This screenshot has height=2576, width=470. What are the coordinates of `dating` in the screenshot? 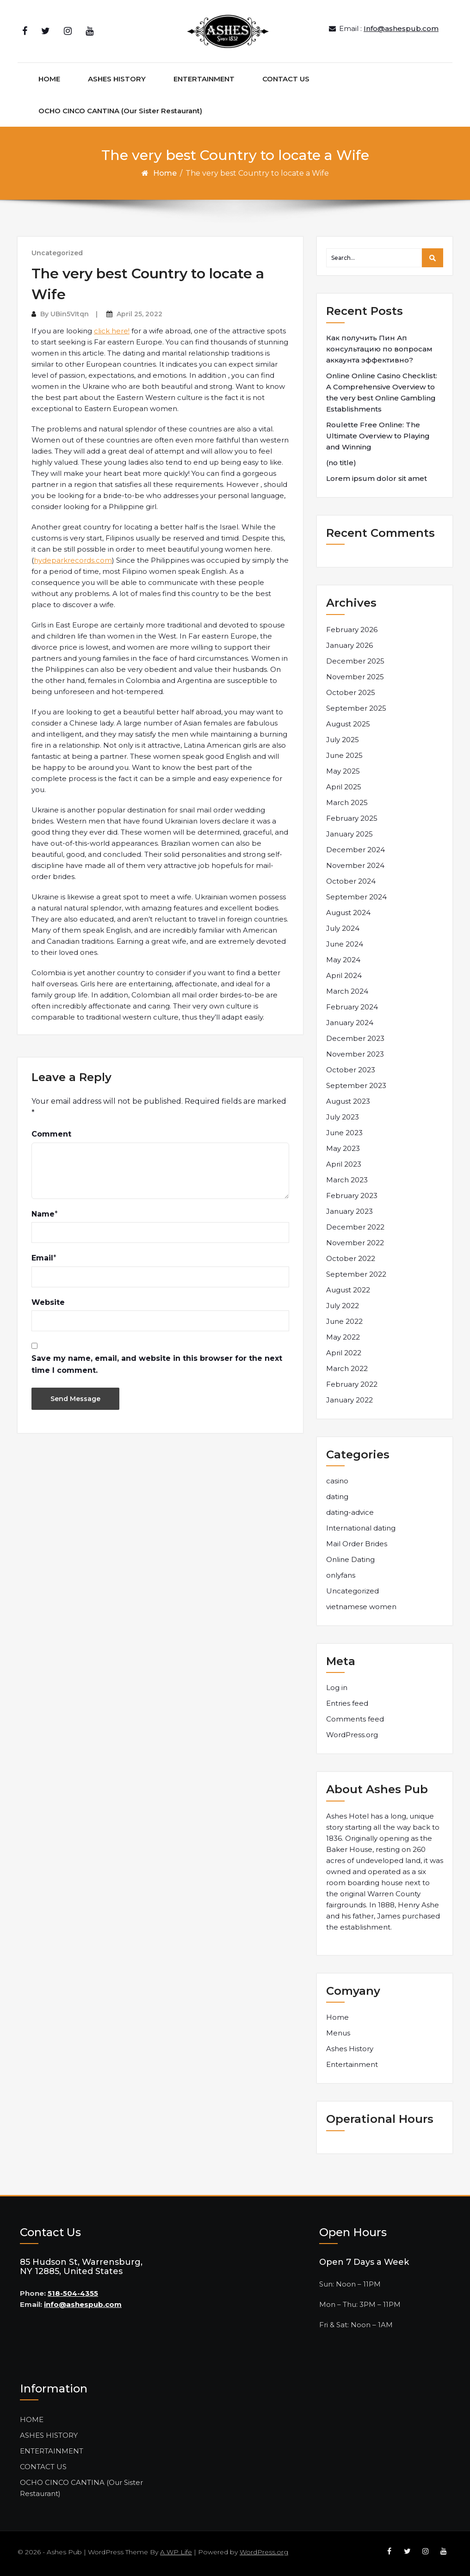 It's located at (337, 1496).